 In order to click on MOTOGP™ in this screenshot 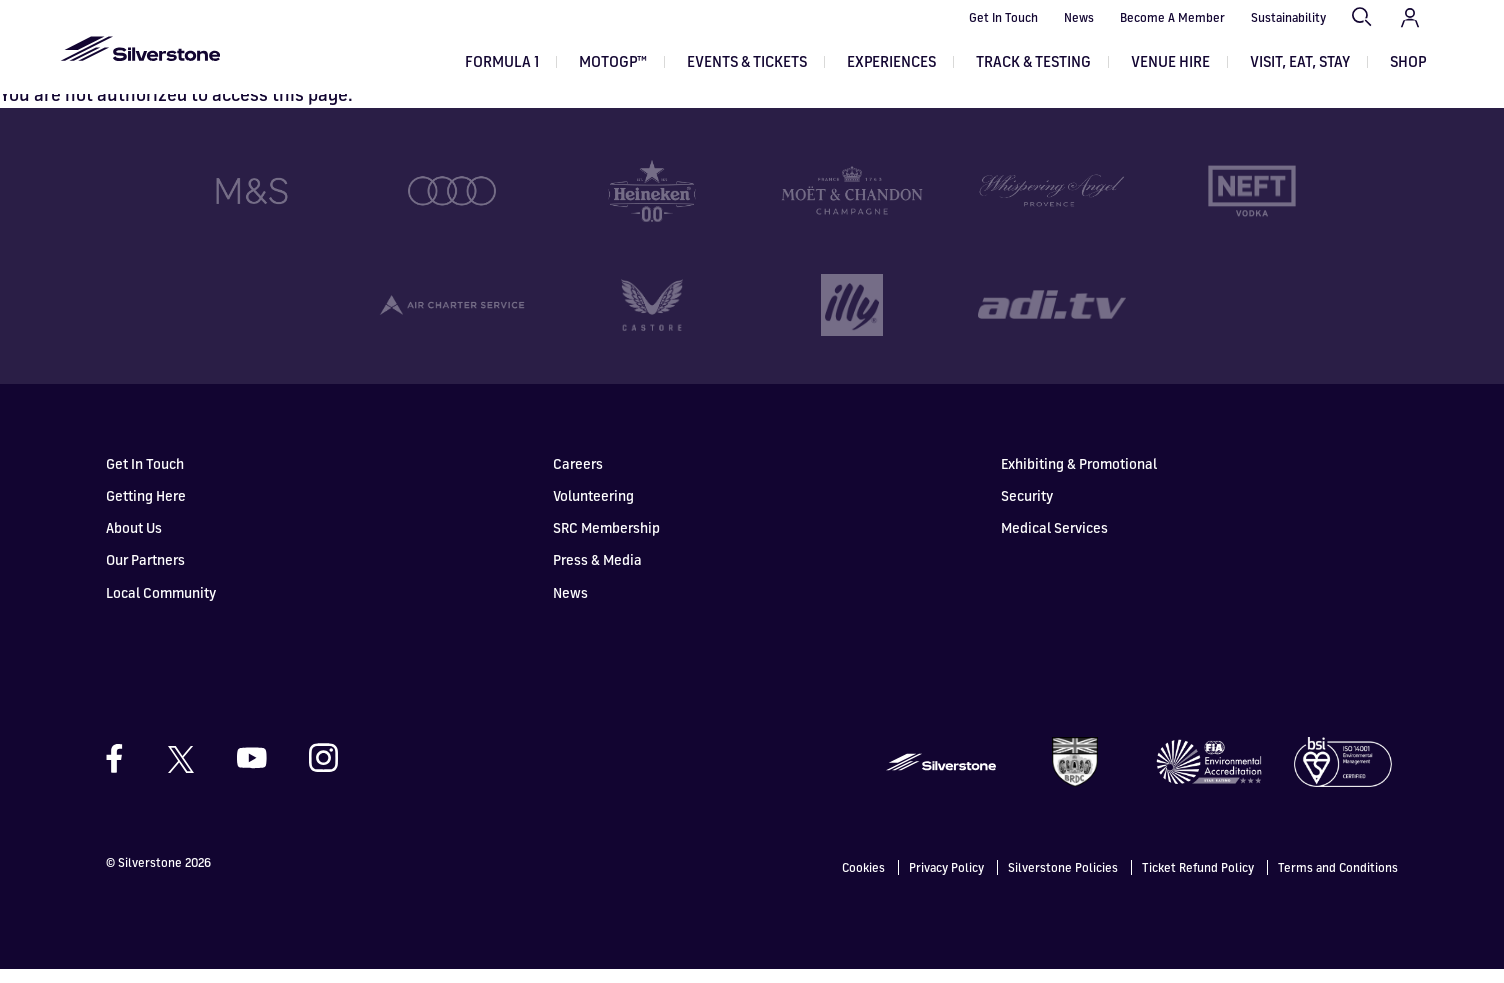, I will do `click(613, 61)`.